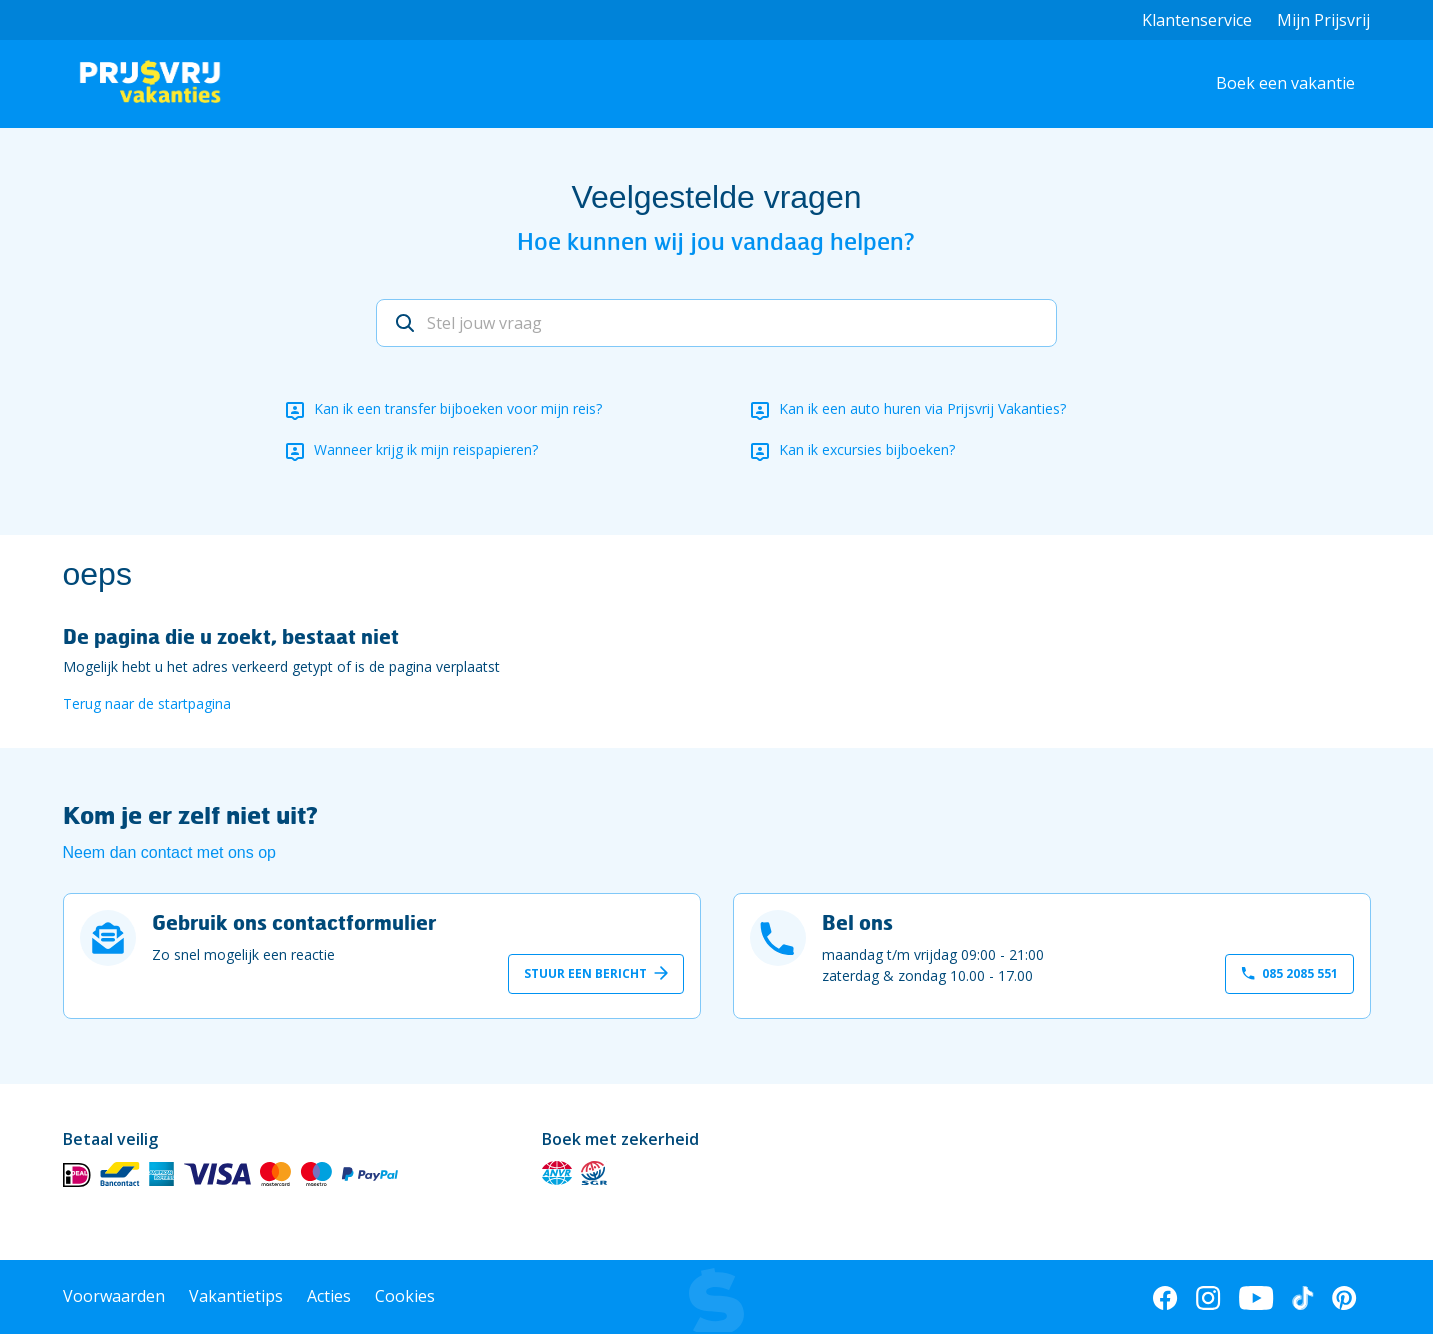 The image size is (1433, 1334). What do you see at coordinates (1197, 20) in the screenshot?
I see `Klantenservice` at bounding box center [1197, 20].